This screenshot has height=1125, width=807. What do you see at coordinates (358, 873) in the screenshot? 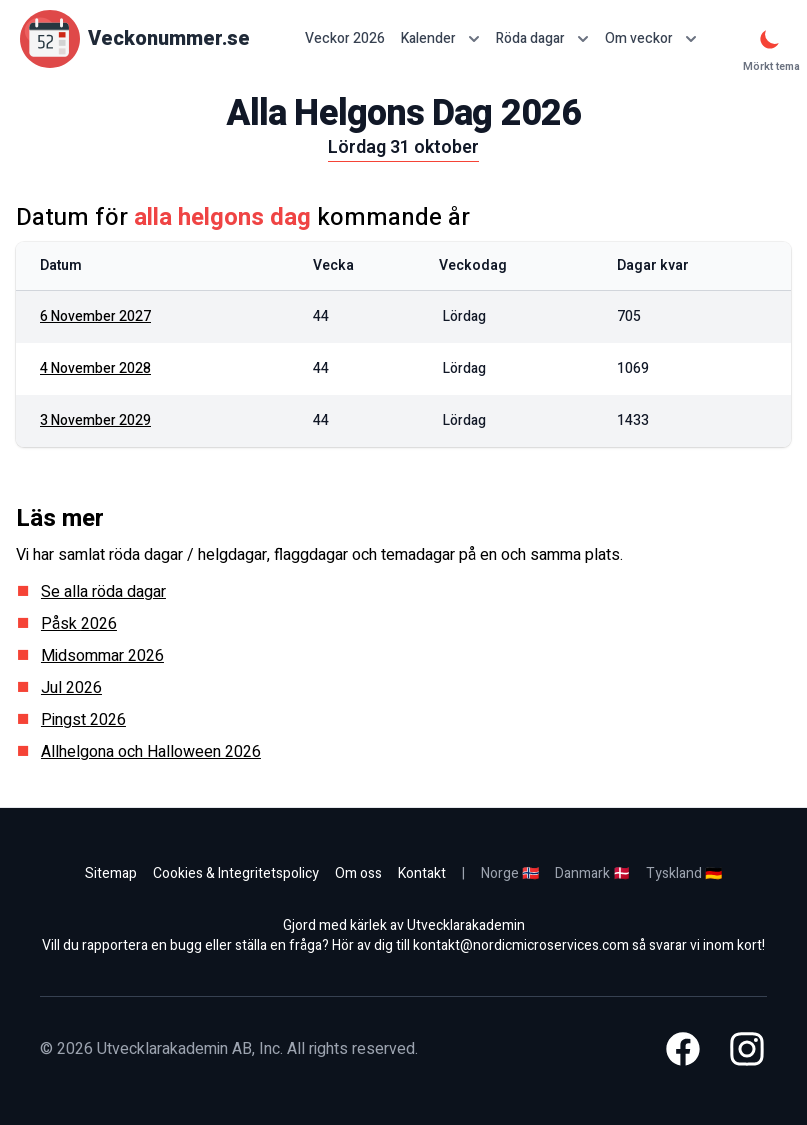
I see `Om oss` at bounding box center [358, 873].